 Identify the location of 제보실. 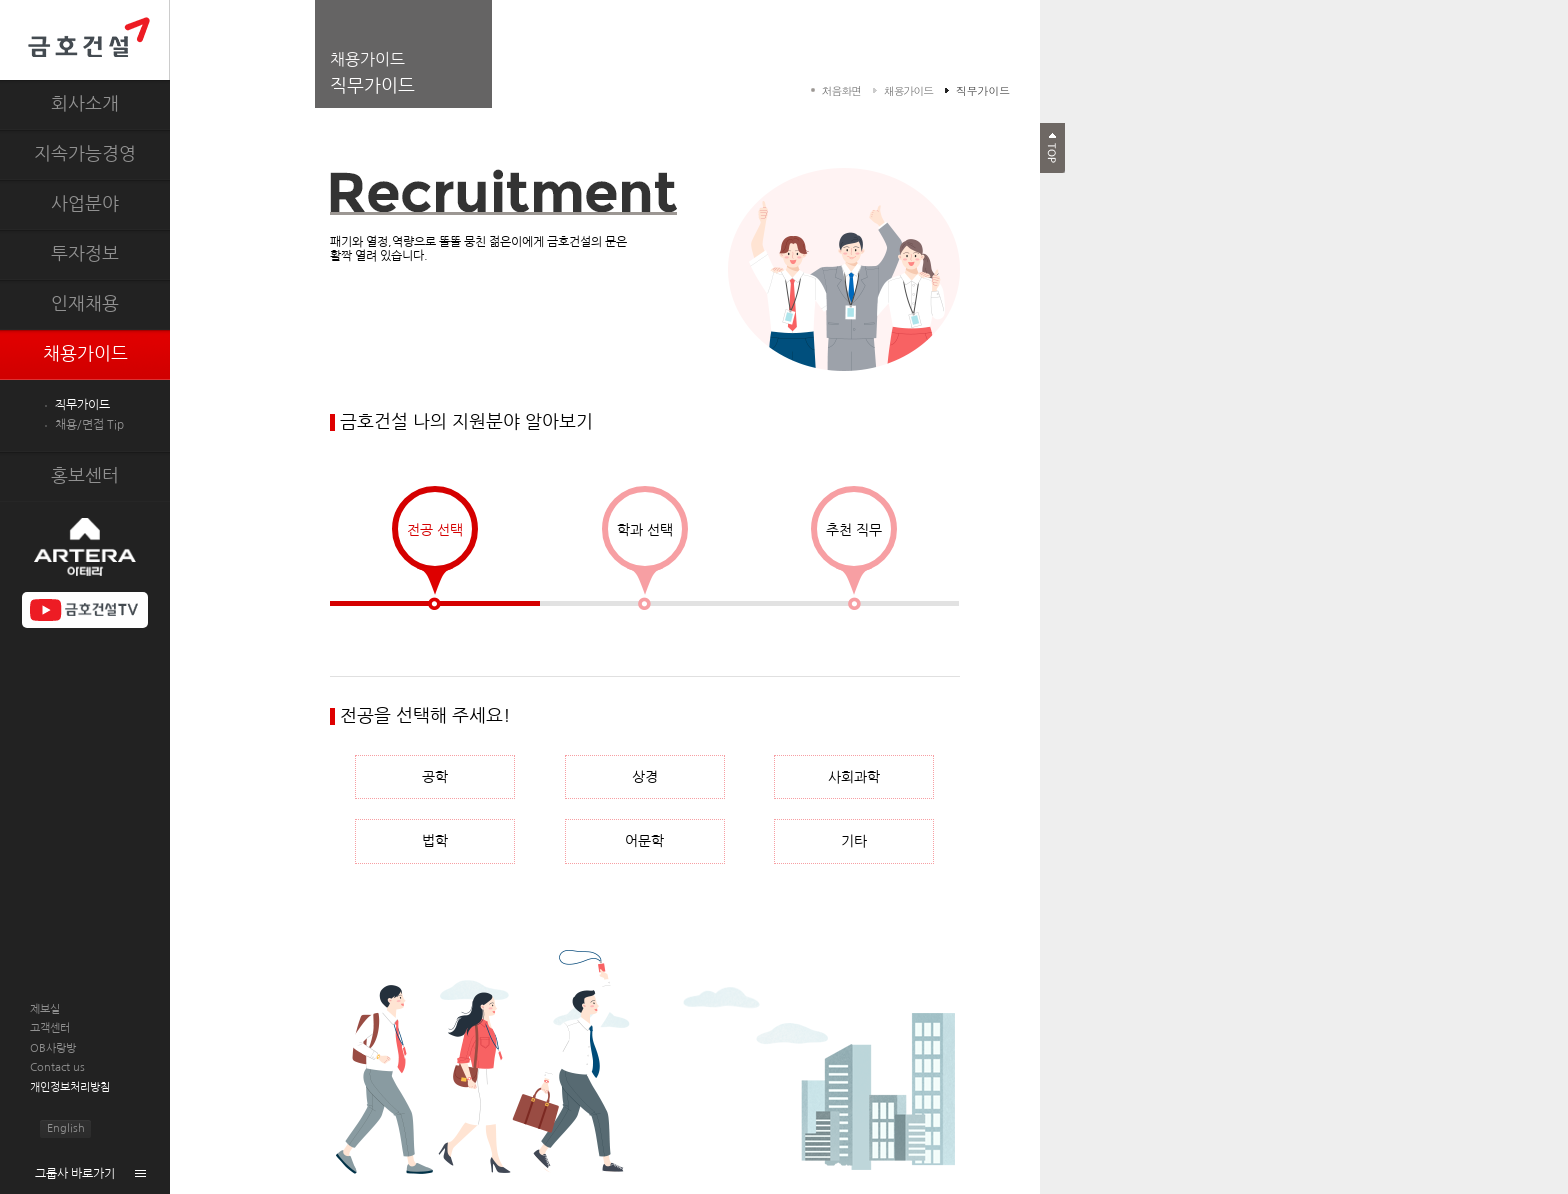
(45, 1009).